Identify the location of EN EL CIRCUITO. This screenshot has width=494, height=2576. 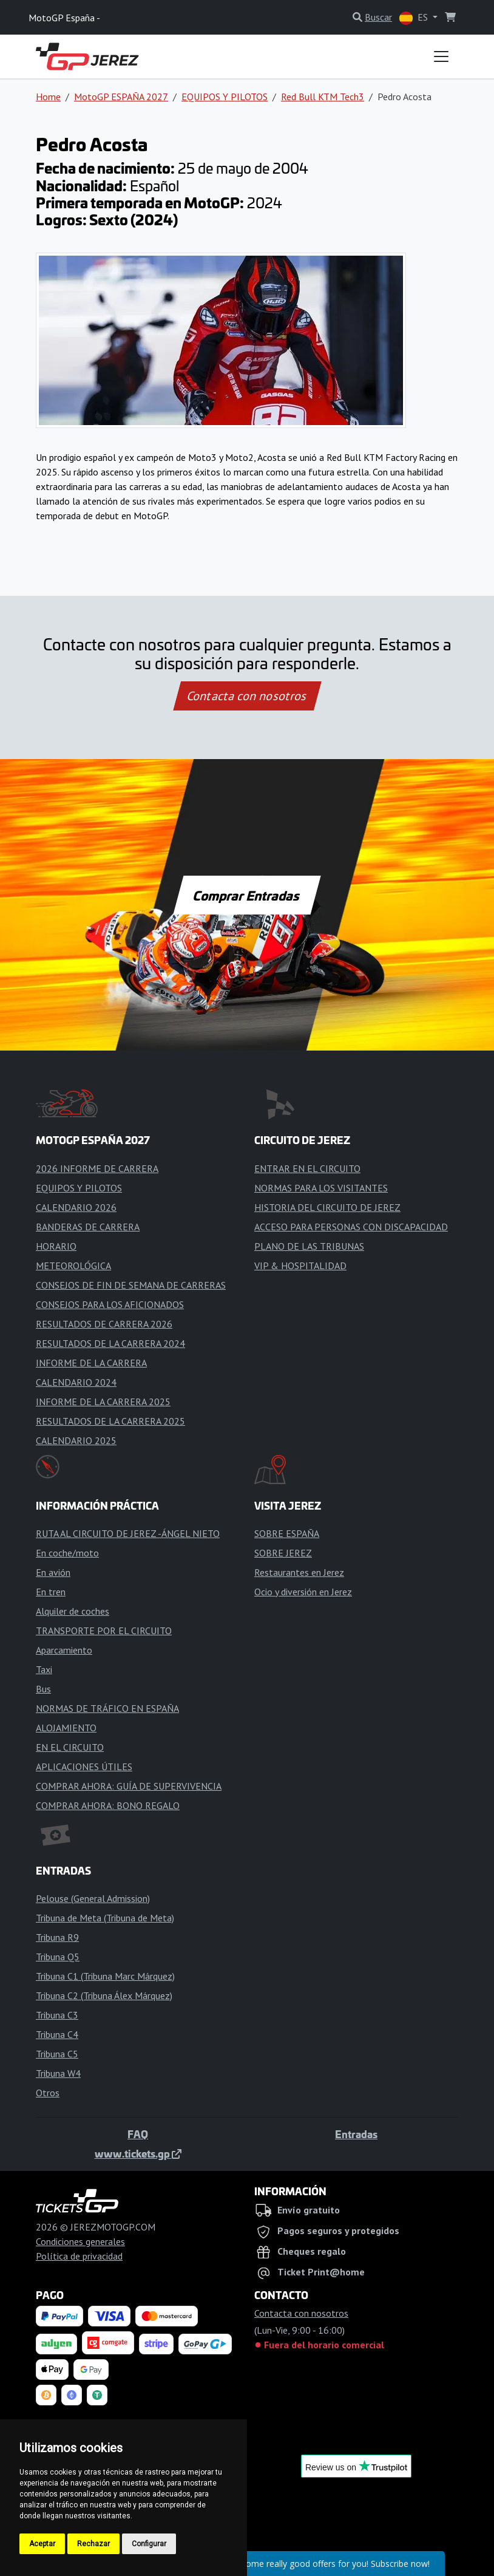
(70, 1747).